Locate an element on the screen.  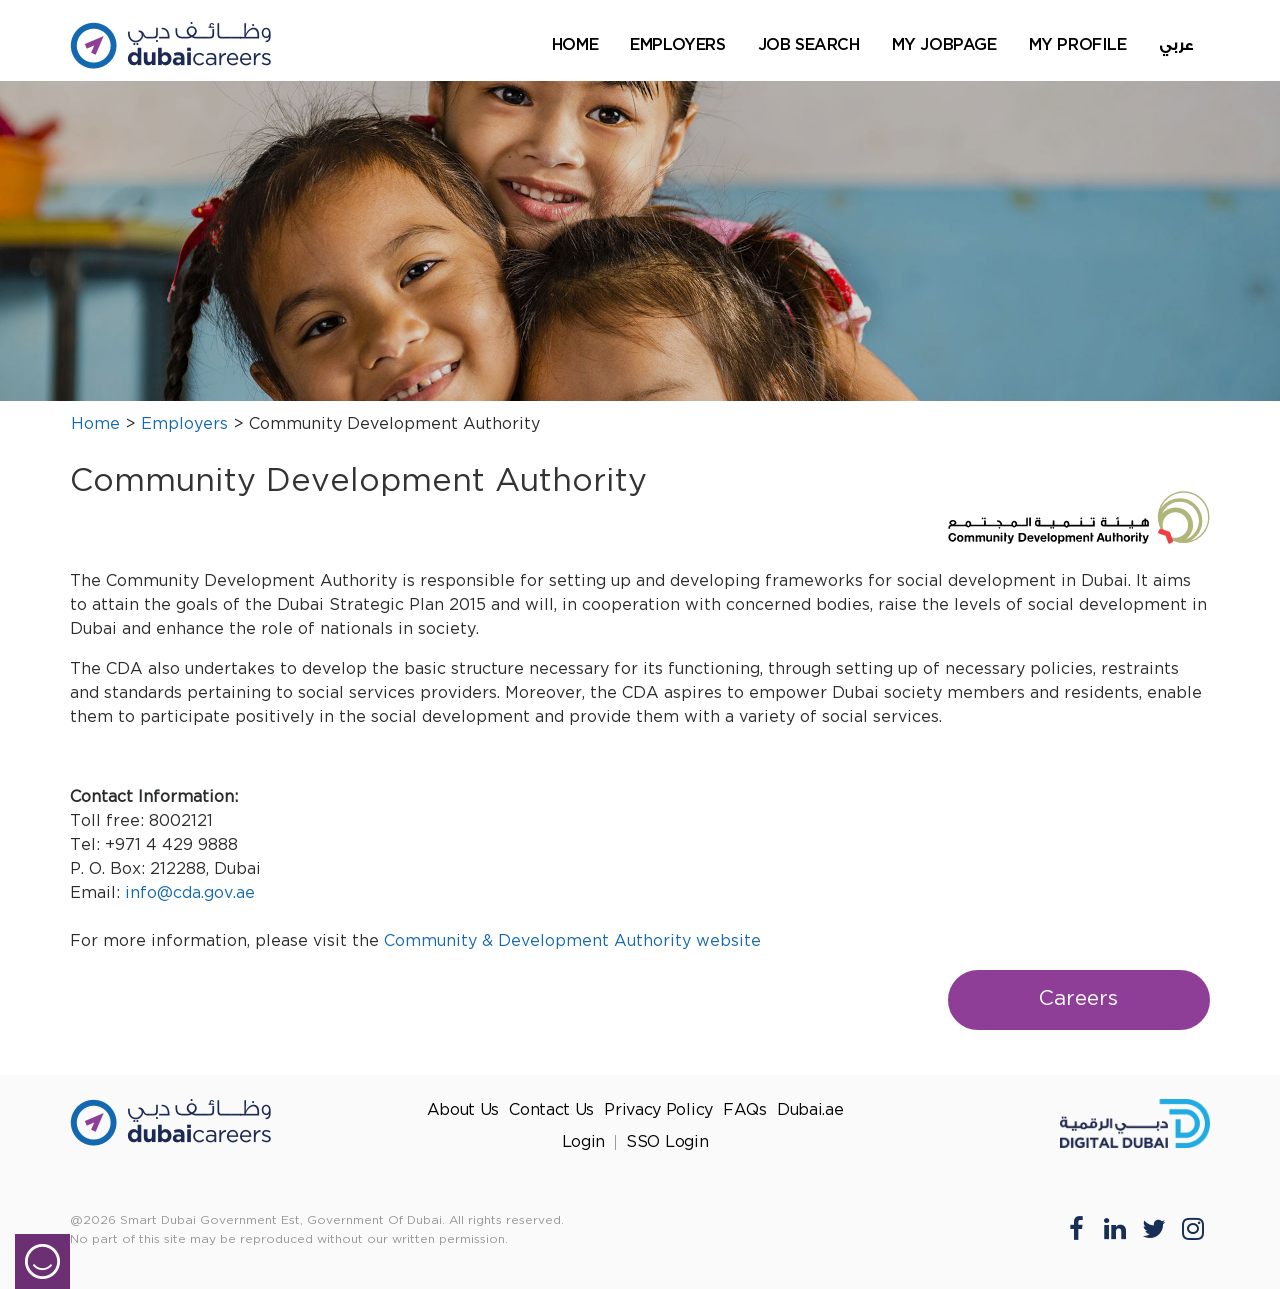
Privacy Policy is located at coordinates (658, 1110).